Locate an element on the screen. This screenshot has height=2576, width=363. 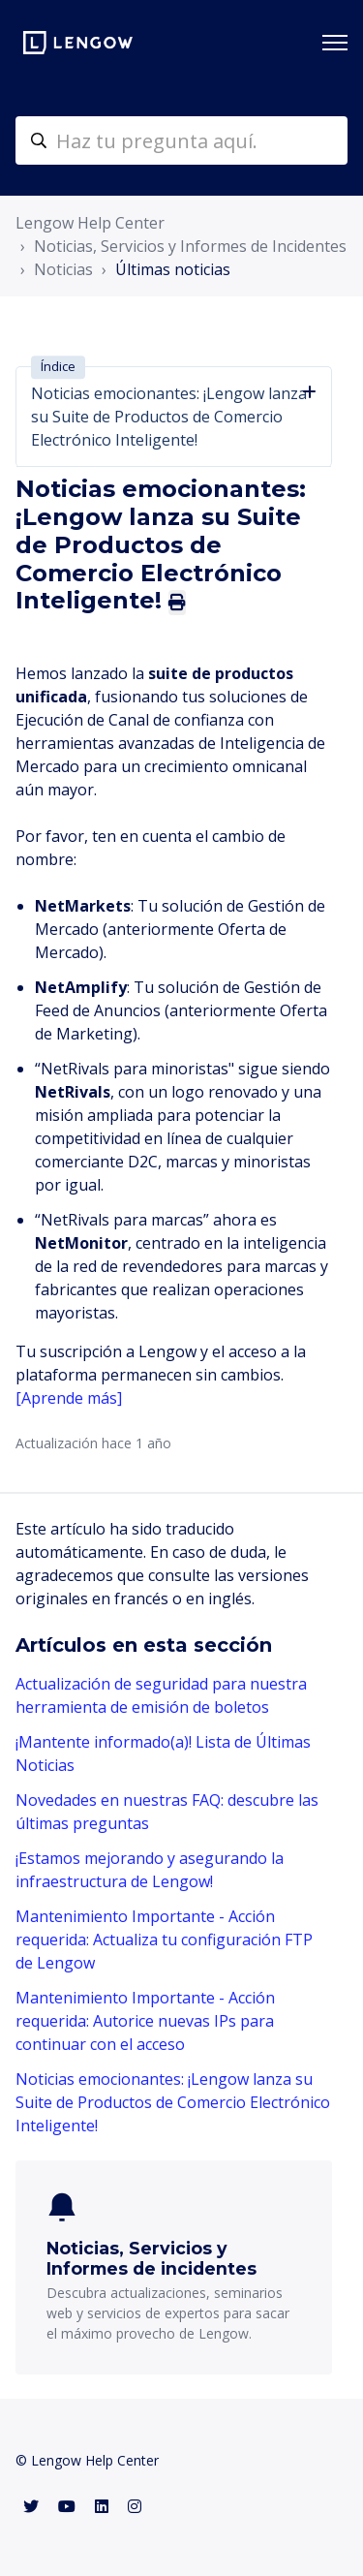
[helpcenter-accueilrecherche] is located at coordinates (181, 140).